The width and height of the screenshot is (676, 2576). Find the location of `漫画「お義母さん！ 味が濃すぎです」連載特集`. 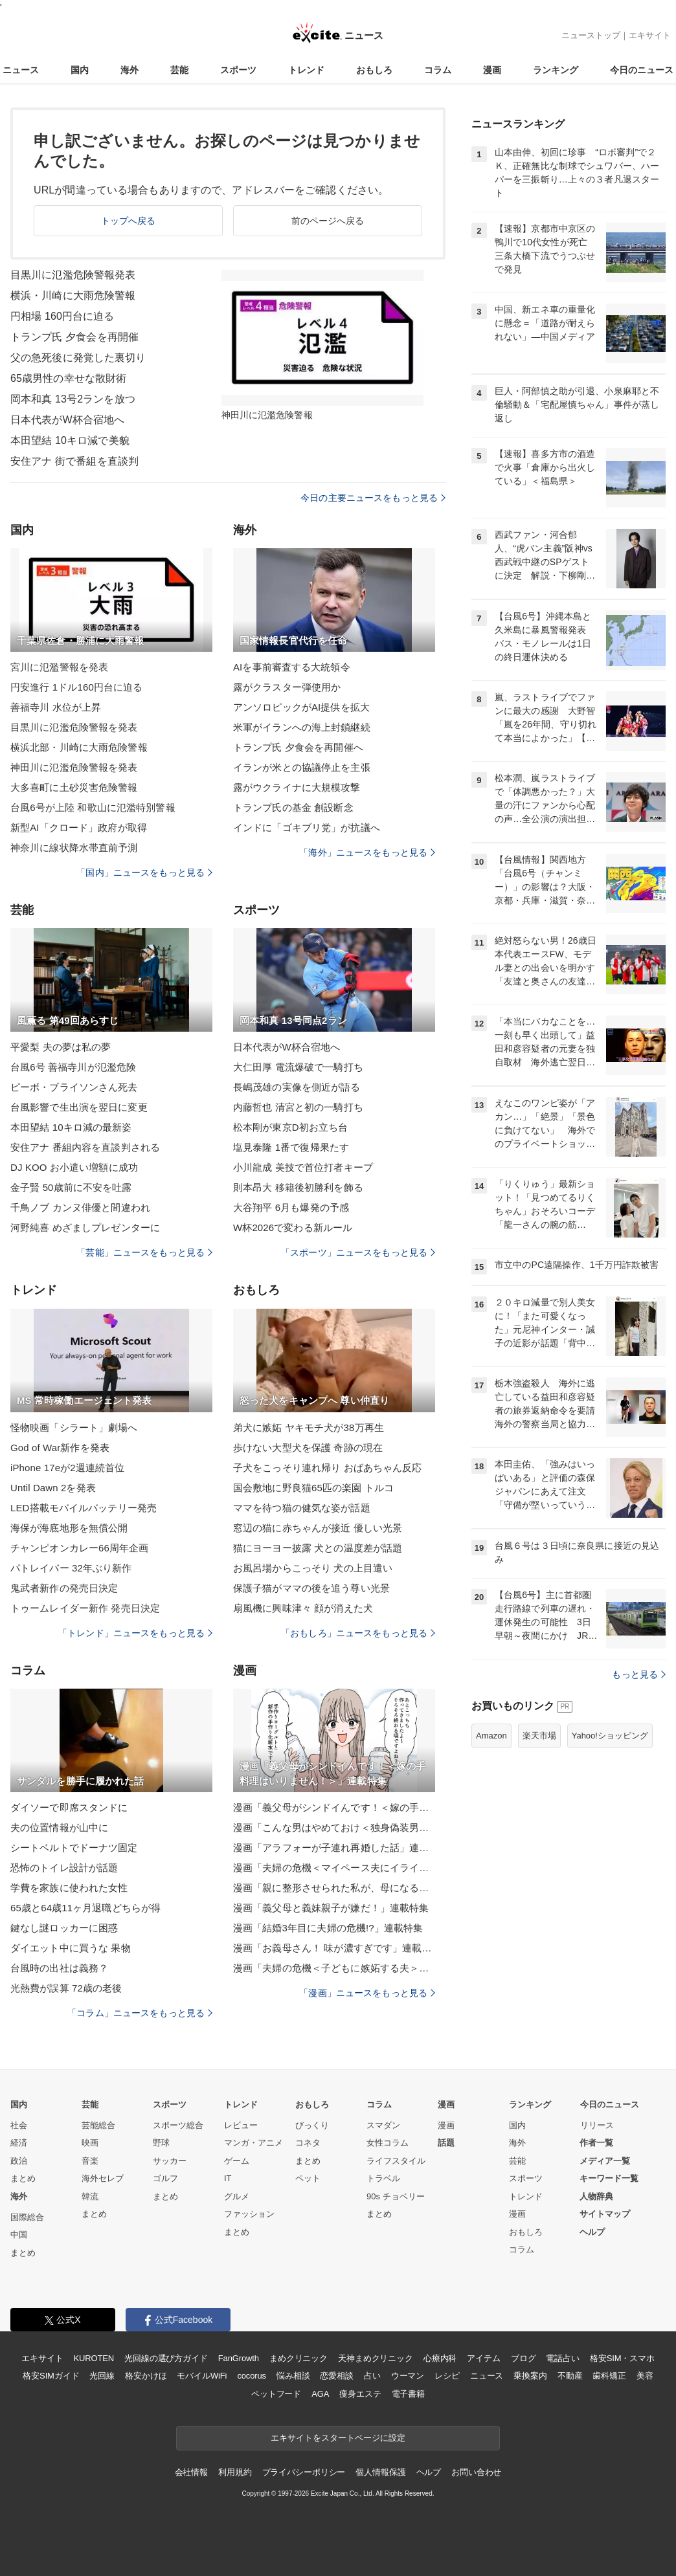

漫画「お義母さん！ 味が濃すぎです」連載特集 is located at coordinates (334, 1947).